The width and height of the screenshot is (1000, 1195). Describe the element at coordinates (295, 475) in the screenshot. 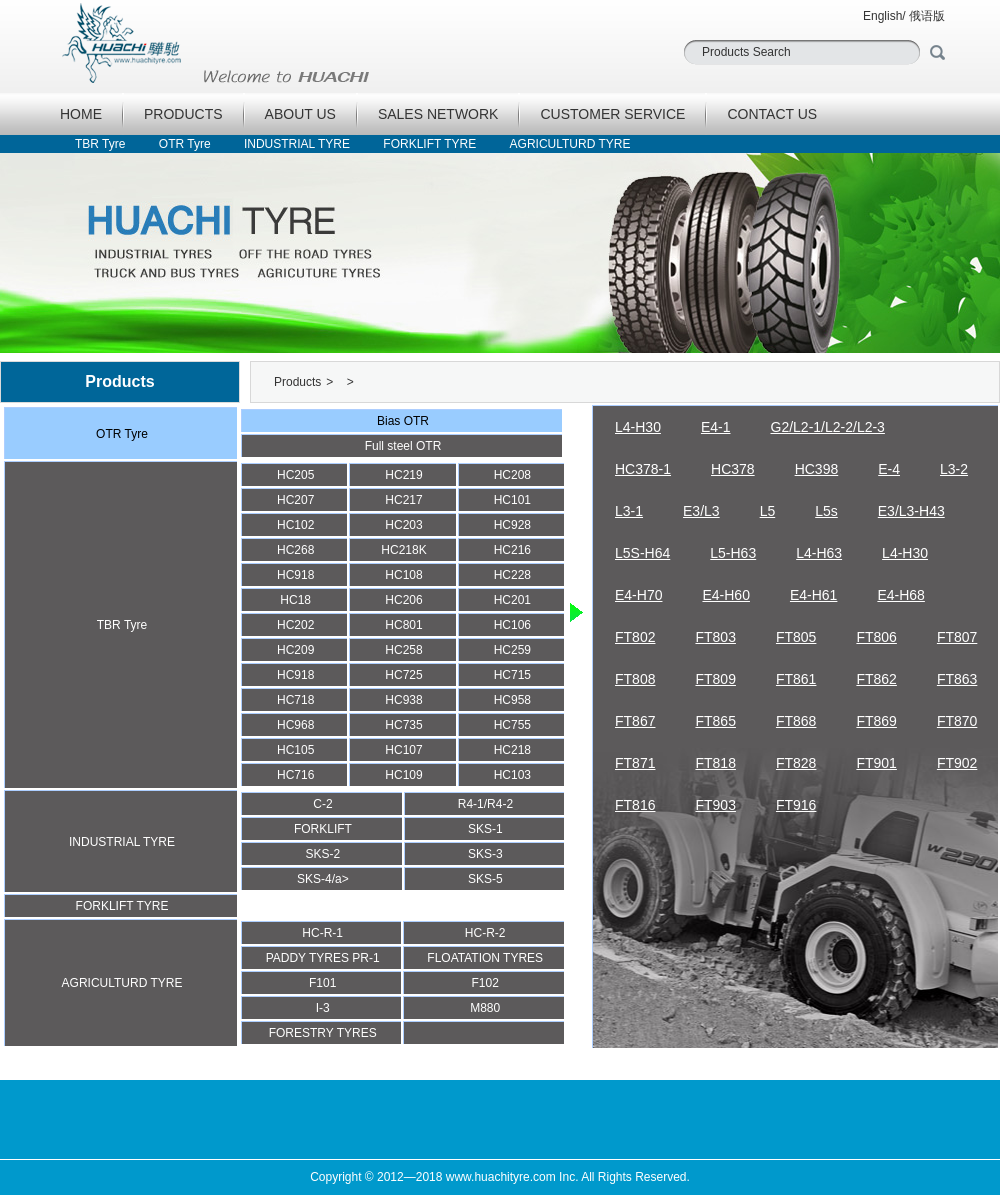

I see `HC205` at that location.